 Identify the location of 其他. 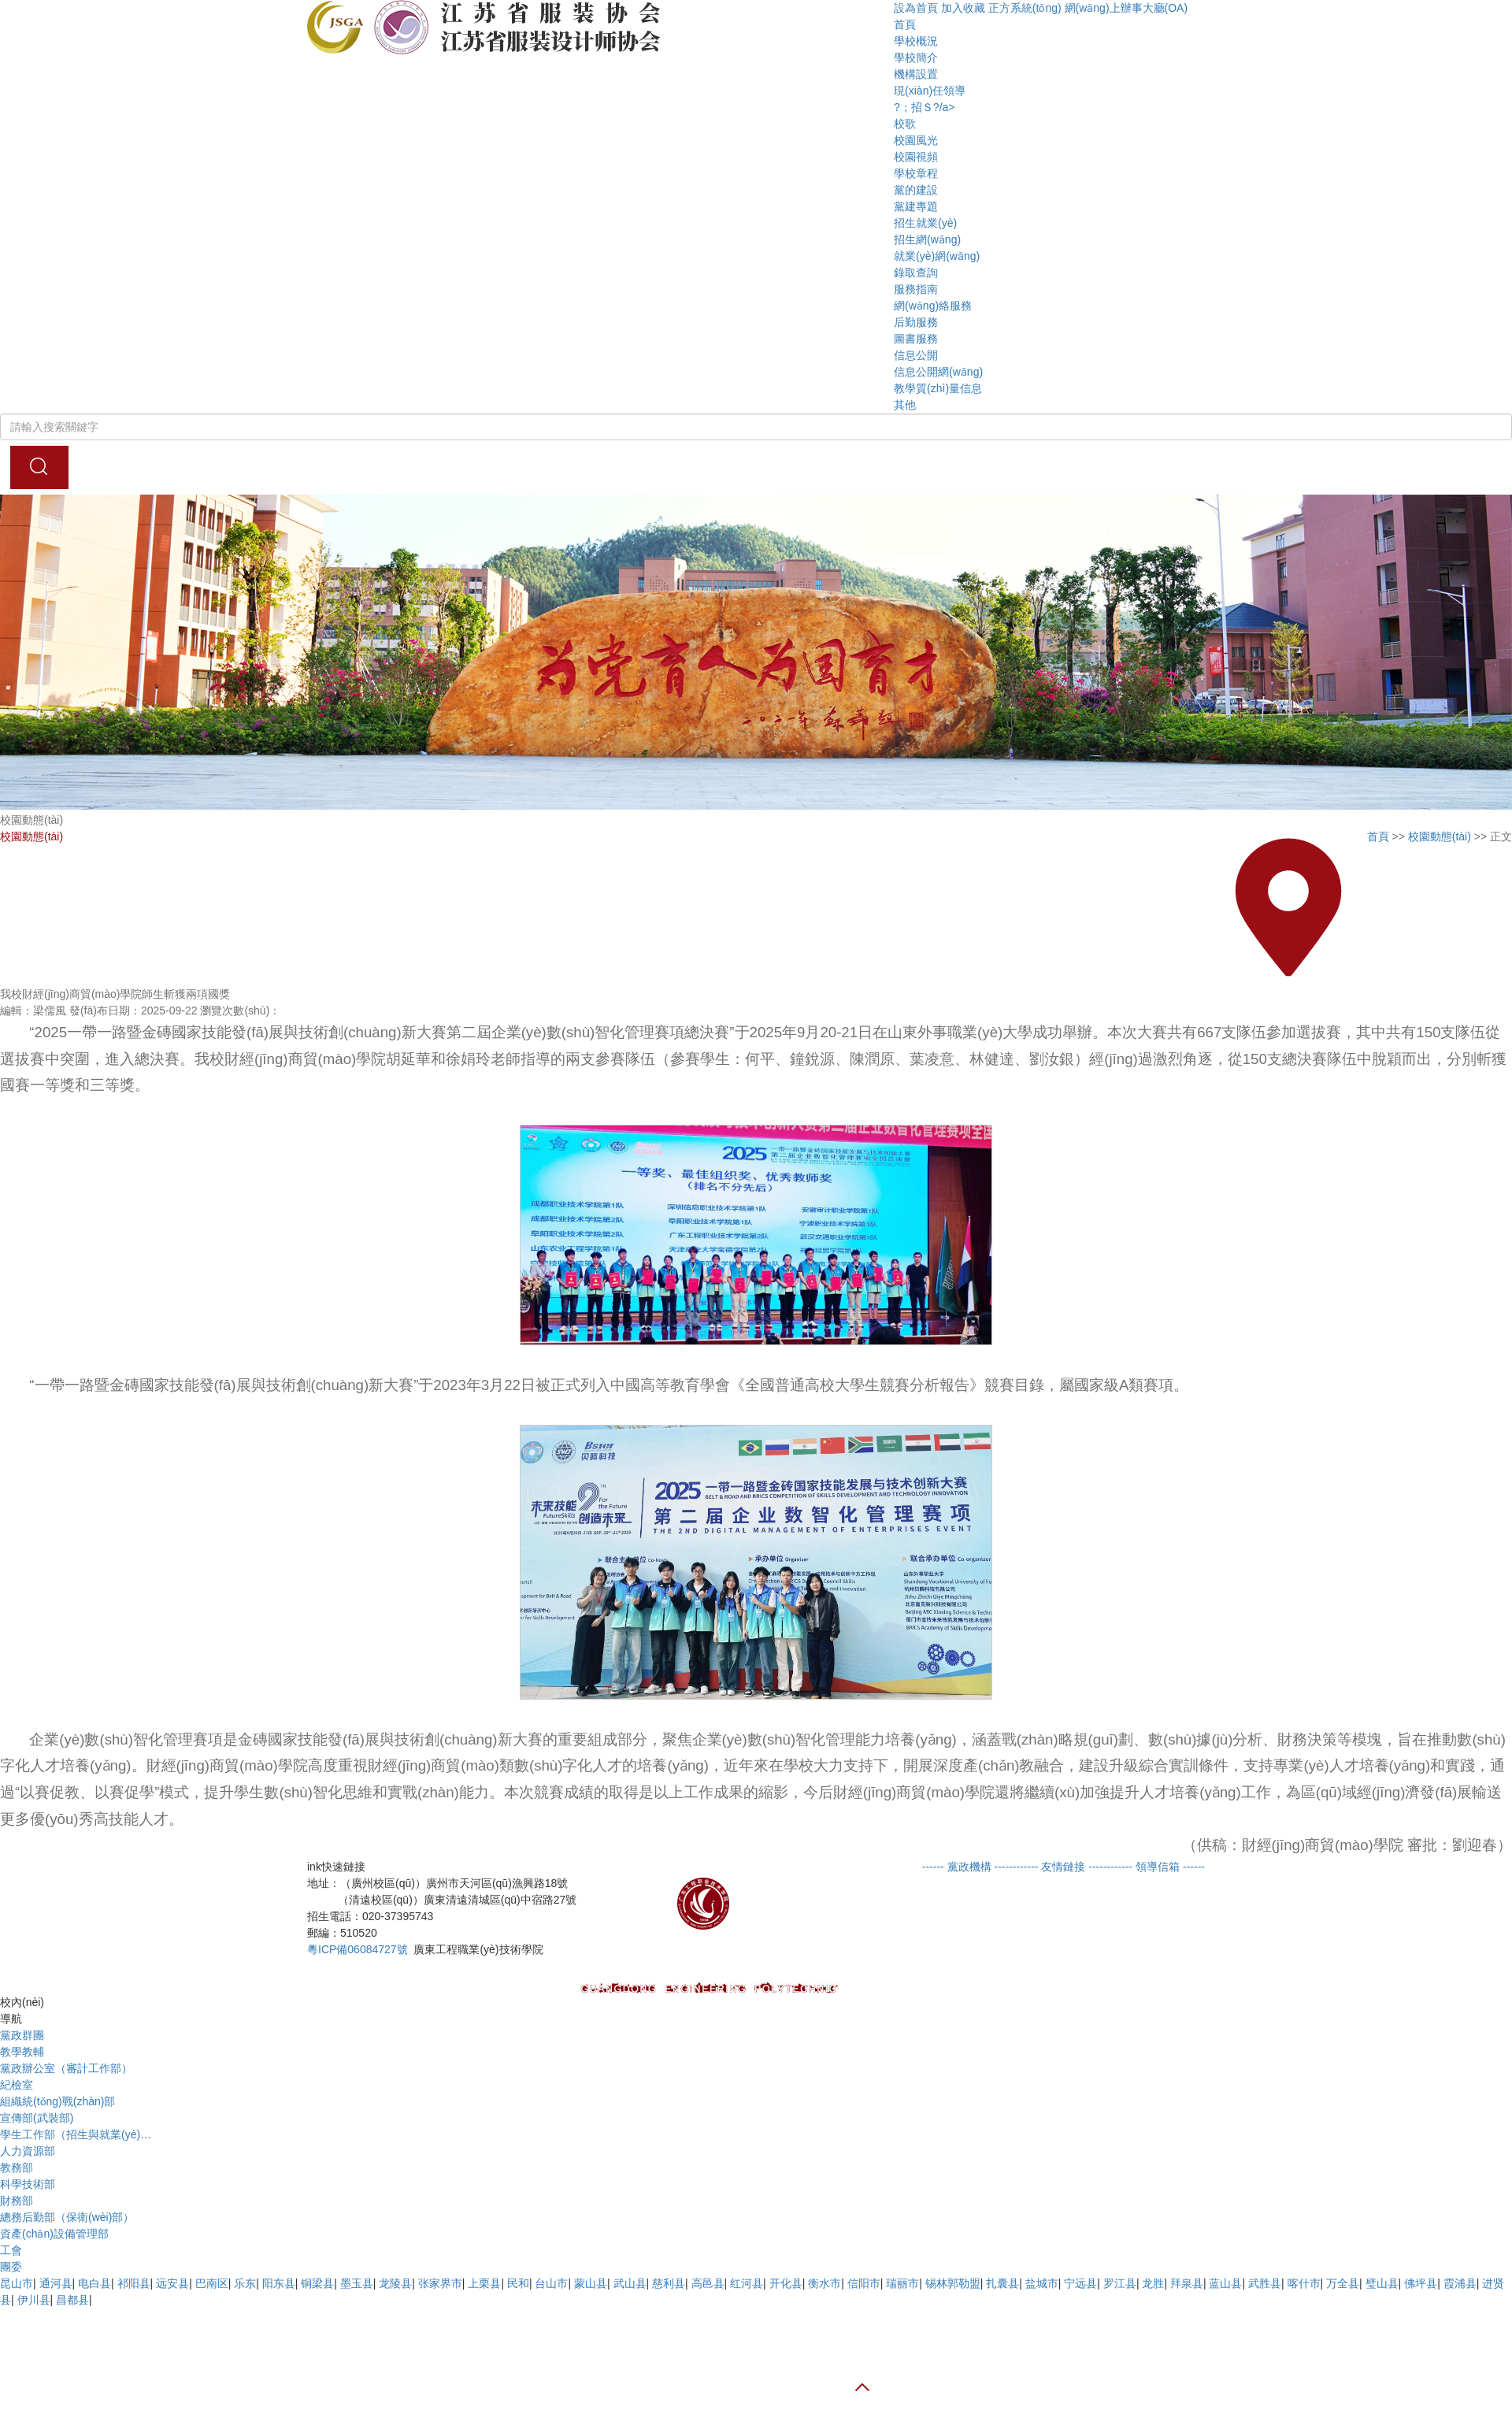
(905, 405).